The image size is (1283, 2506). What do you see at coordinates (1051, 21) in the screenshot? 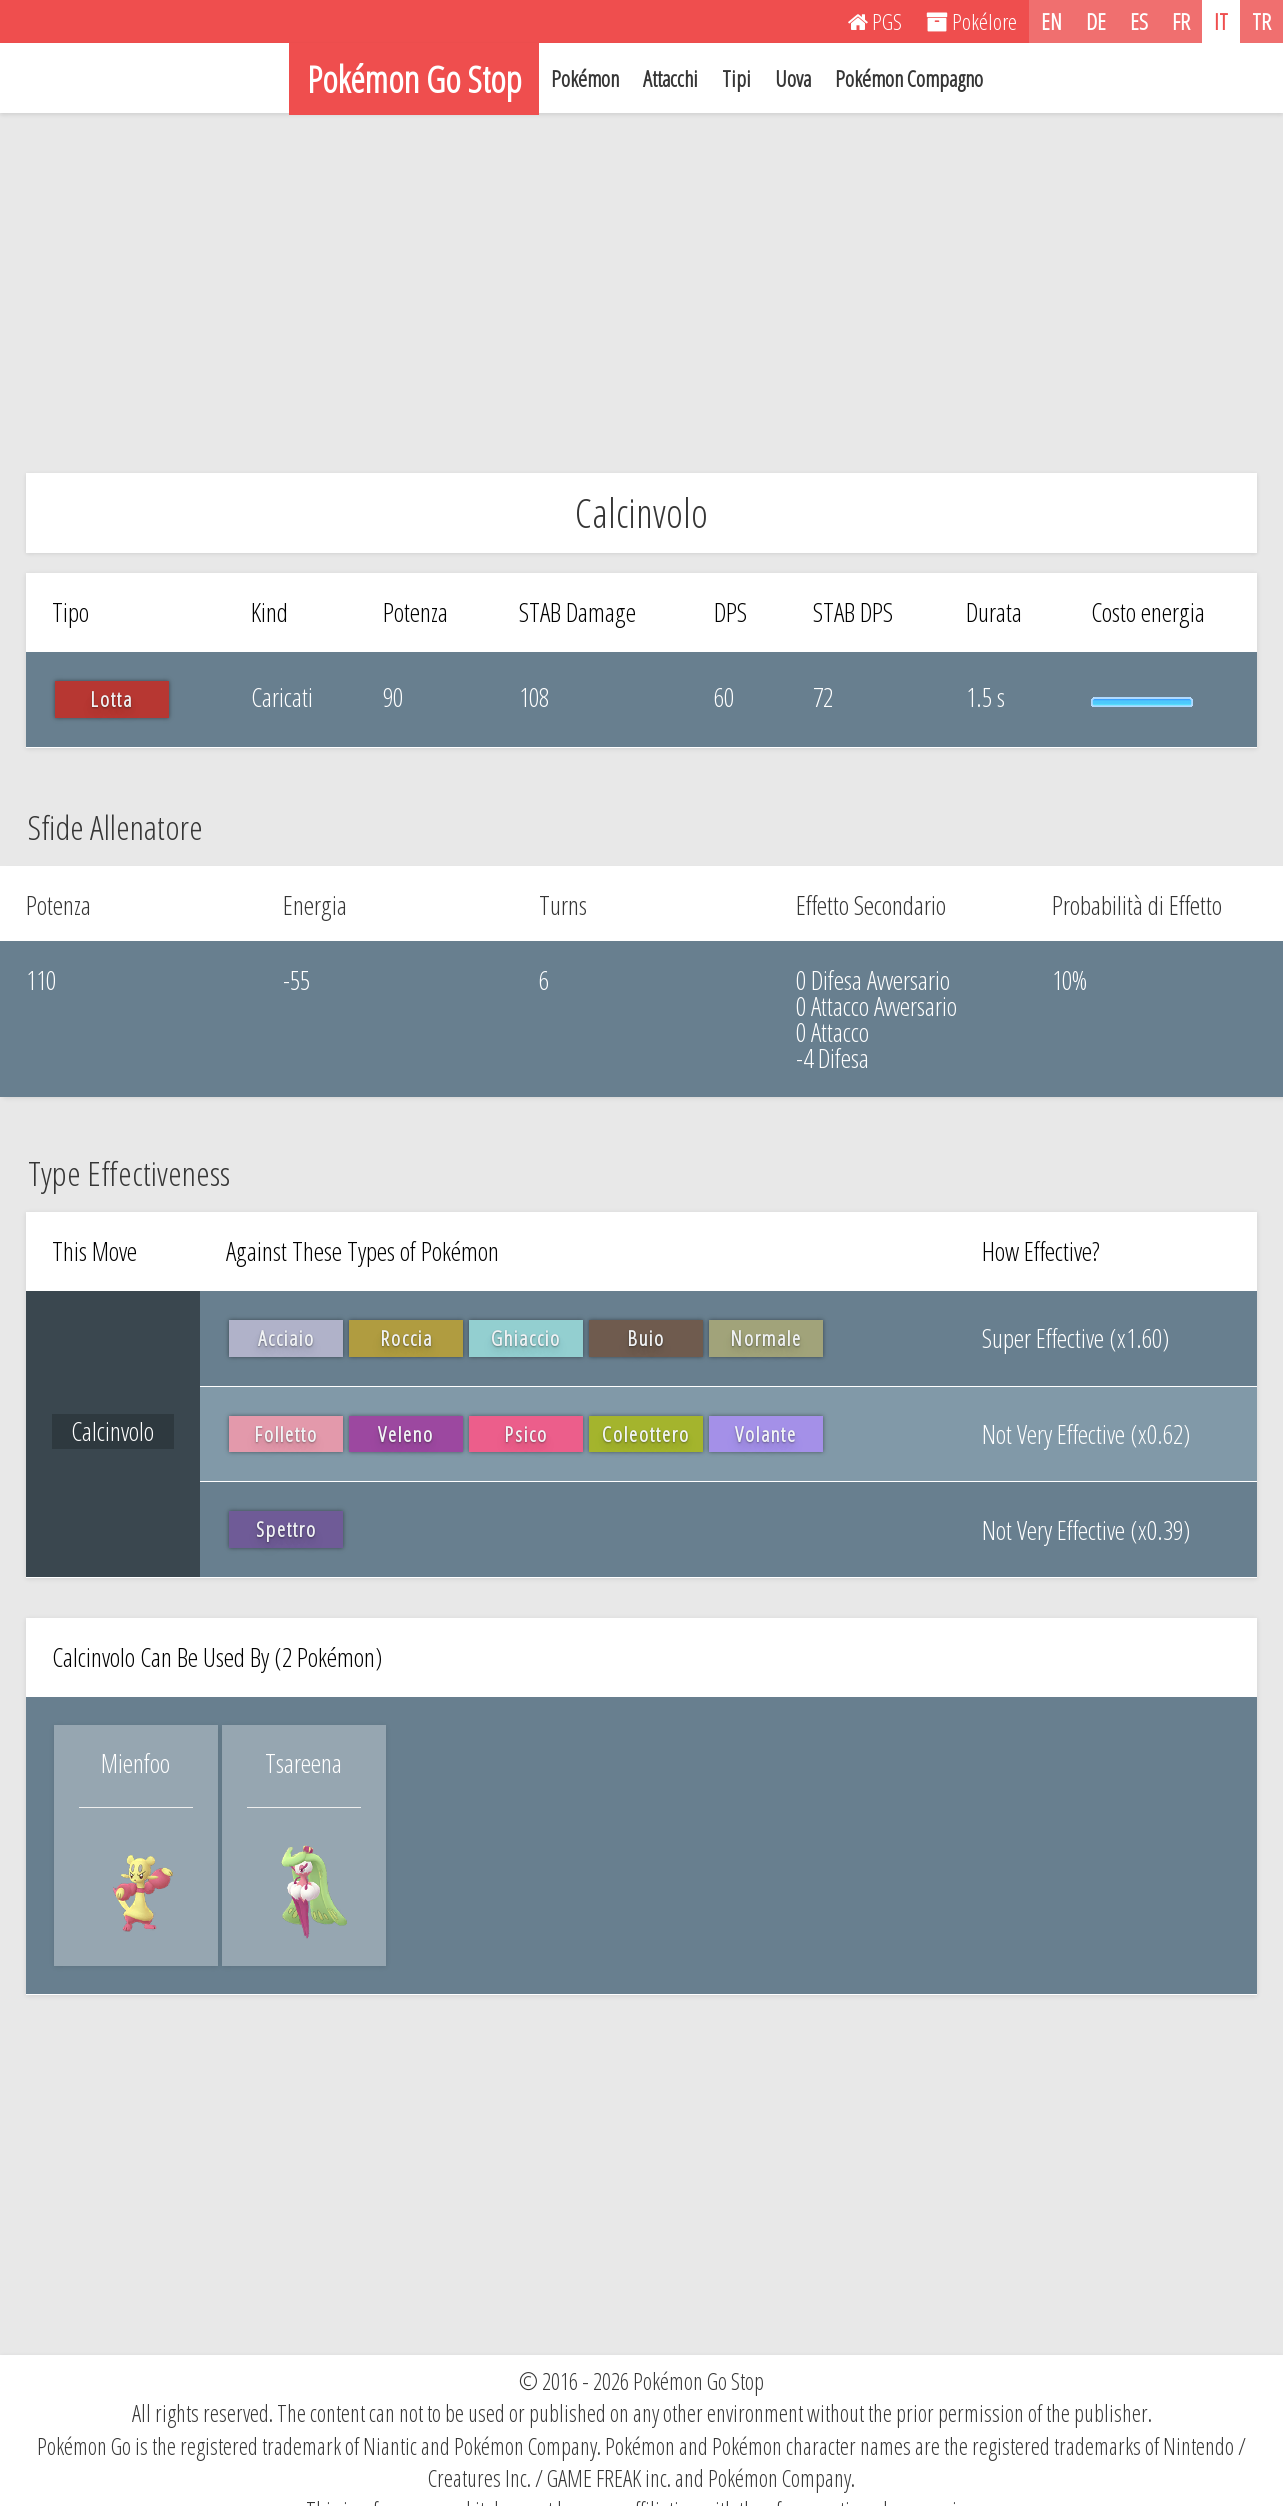
I see `EN` at bounding box center [1051, 21].